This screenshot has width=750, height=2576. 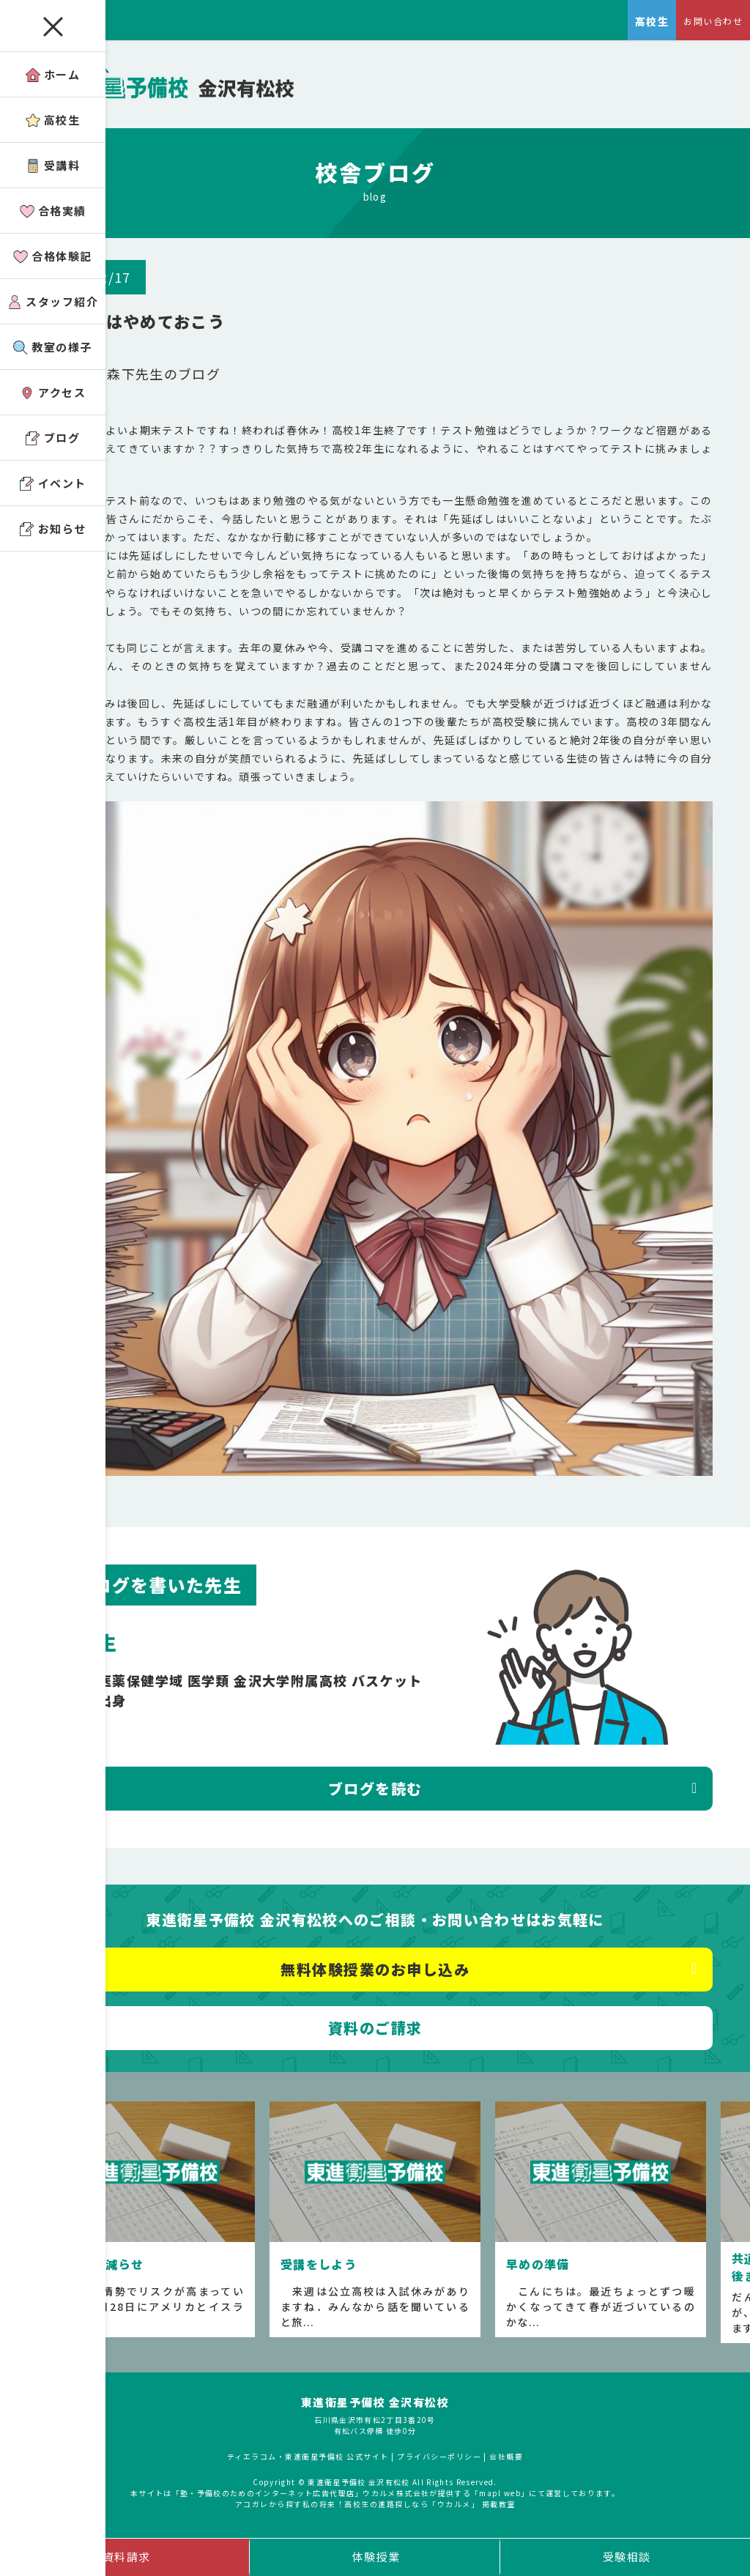 What do you see at coordinates (53, 483) in the screenshot?
I see `イベント` at bounding box center [53, 483].